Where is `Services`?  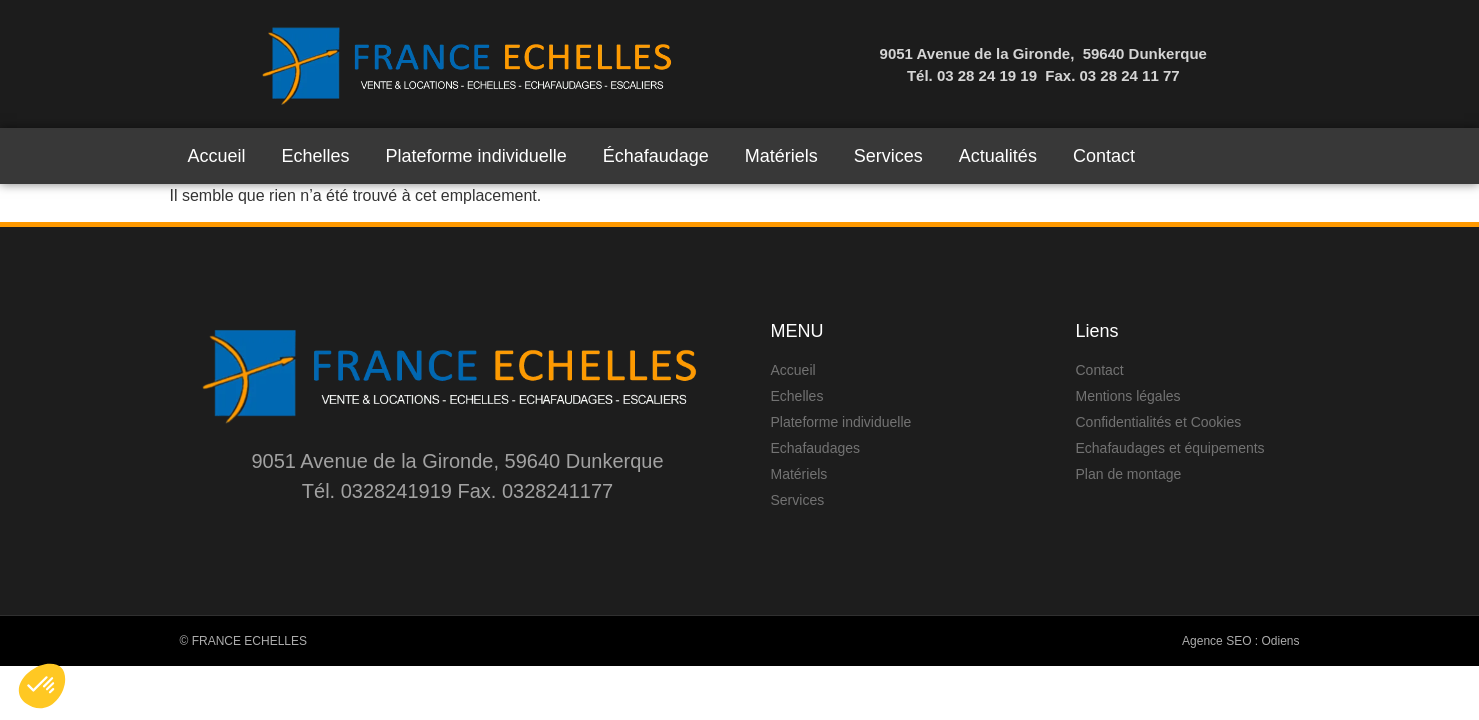
Services is located at coordinates (888, 156).